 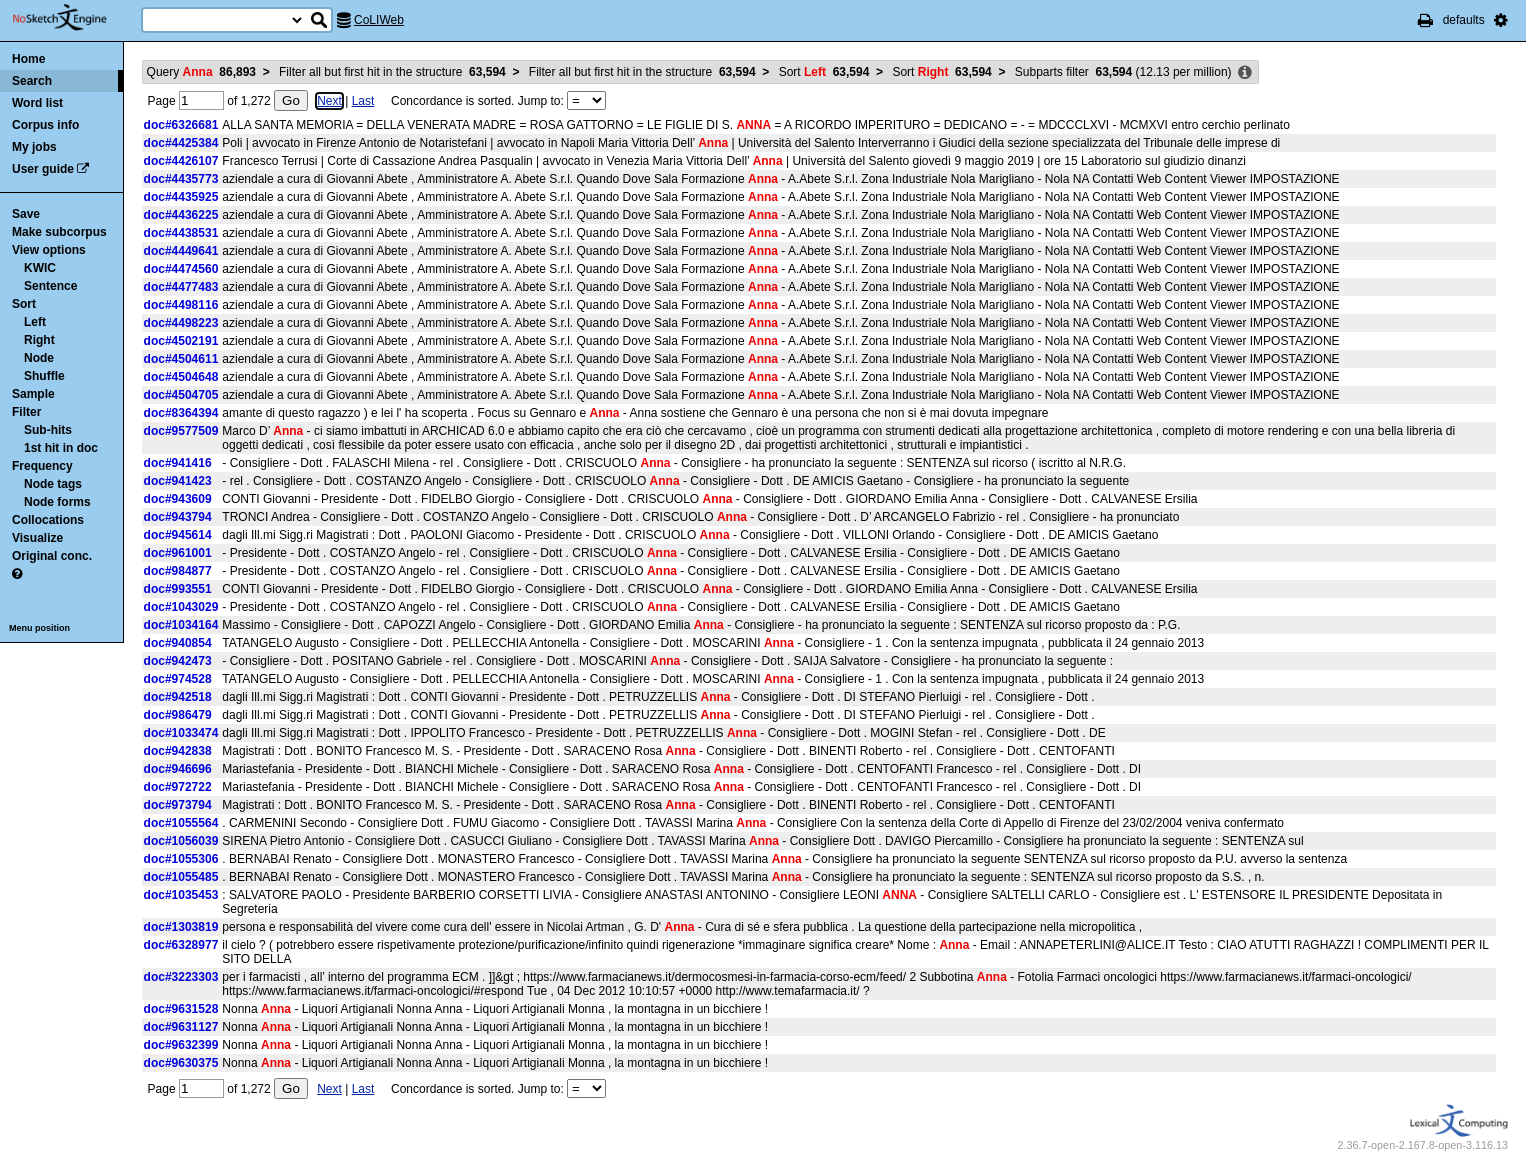 What do you see at coordinates (181, 625) in the screenshot?
I see `doc#1034164` at bounding box center [181, 625].